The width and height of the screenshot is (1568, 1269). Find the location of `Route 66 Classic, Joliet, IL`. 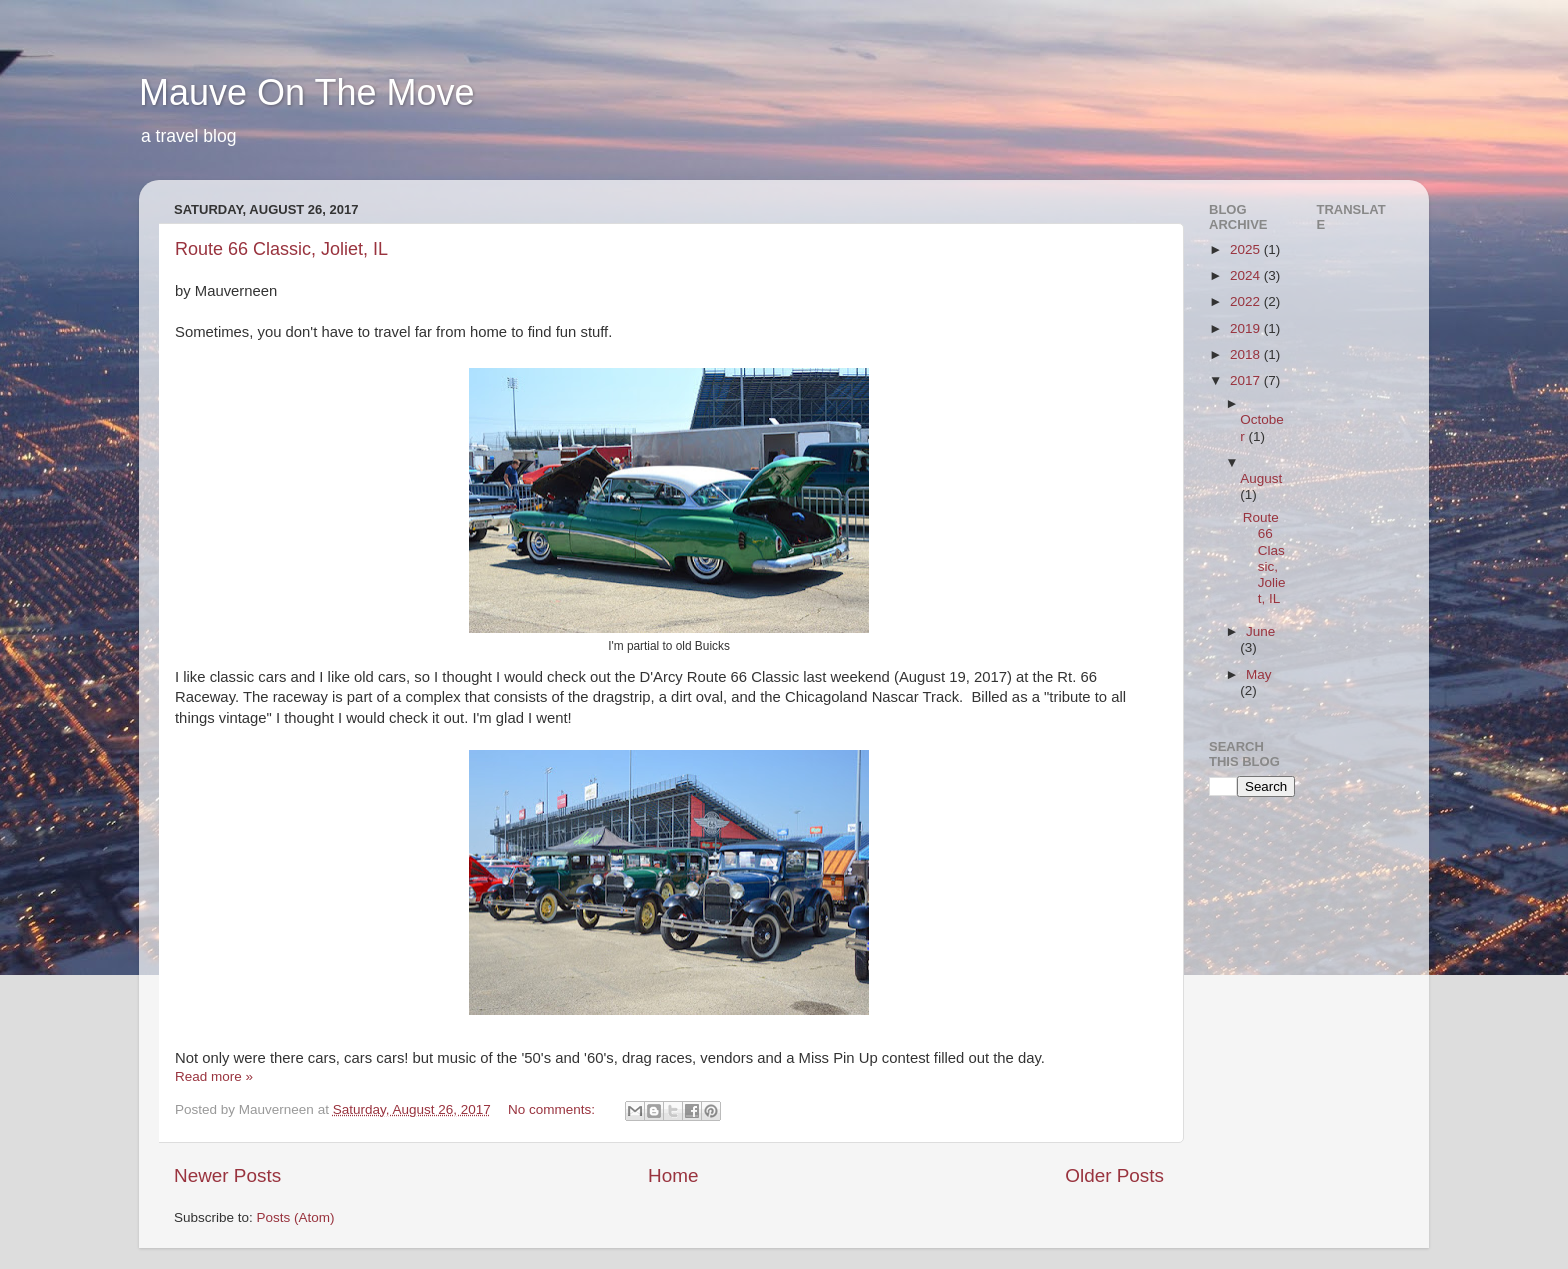

Route 66 Classic, Joliet, IL is located at coordinates (281, 249).